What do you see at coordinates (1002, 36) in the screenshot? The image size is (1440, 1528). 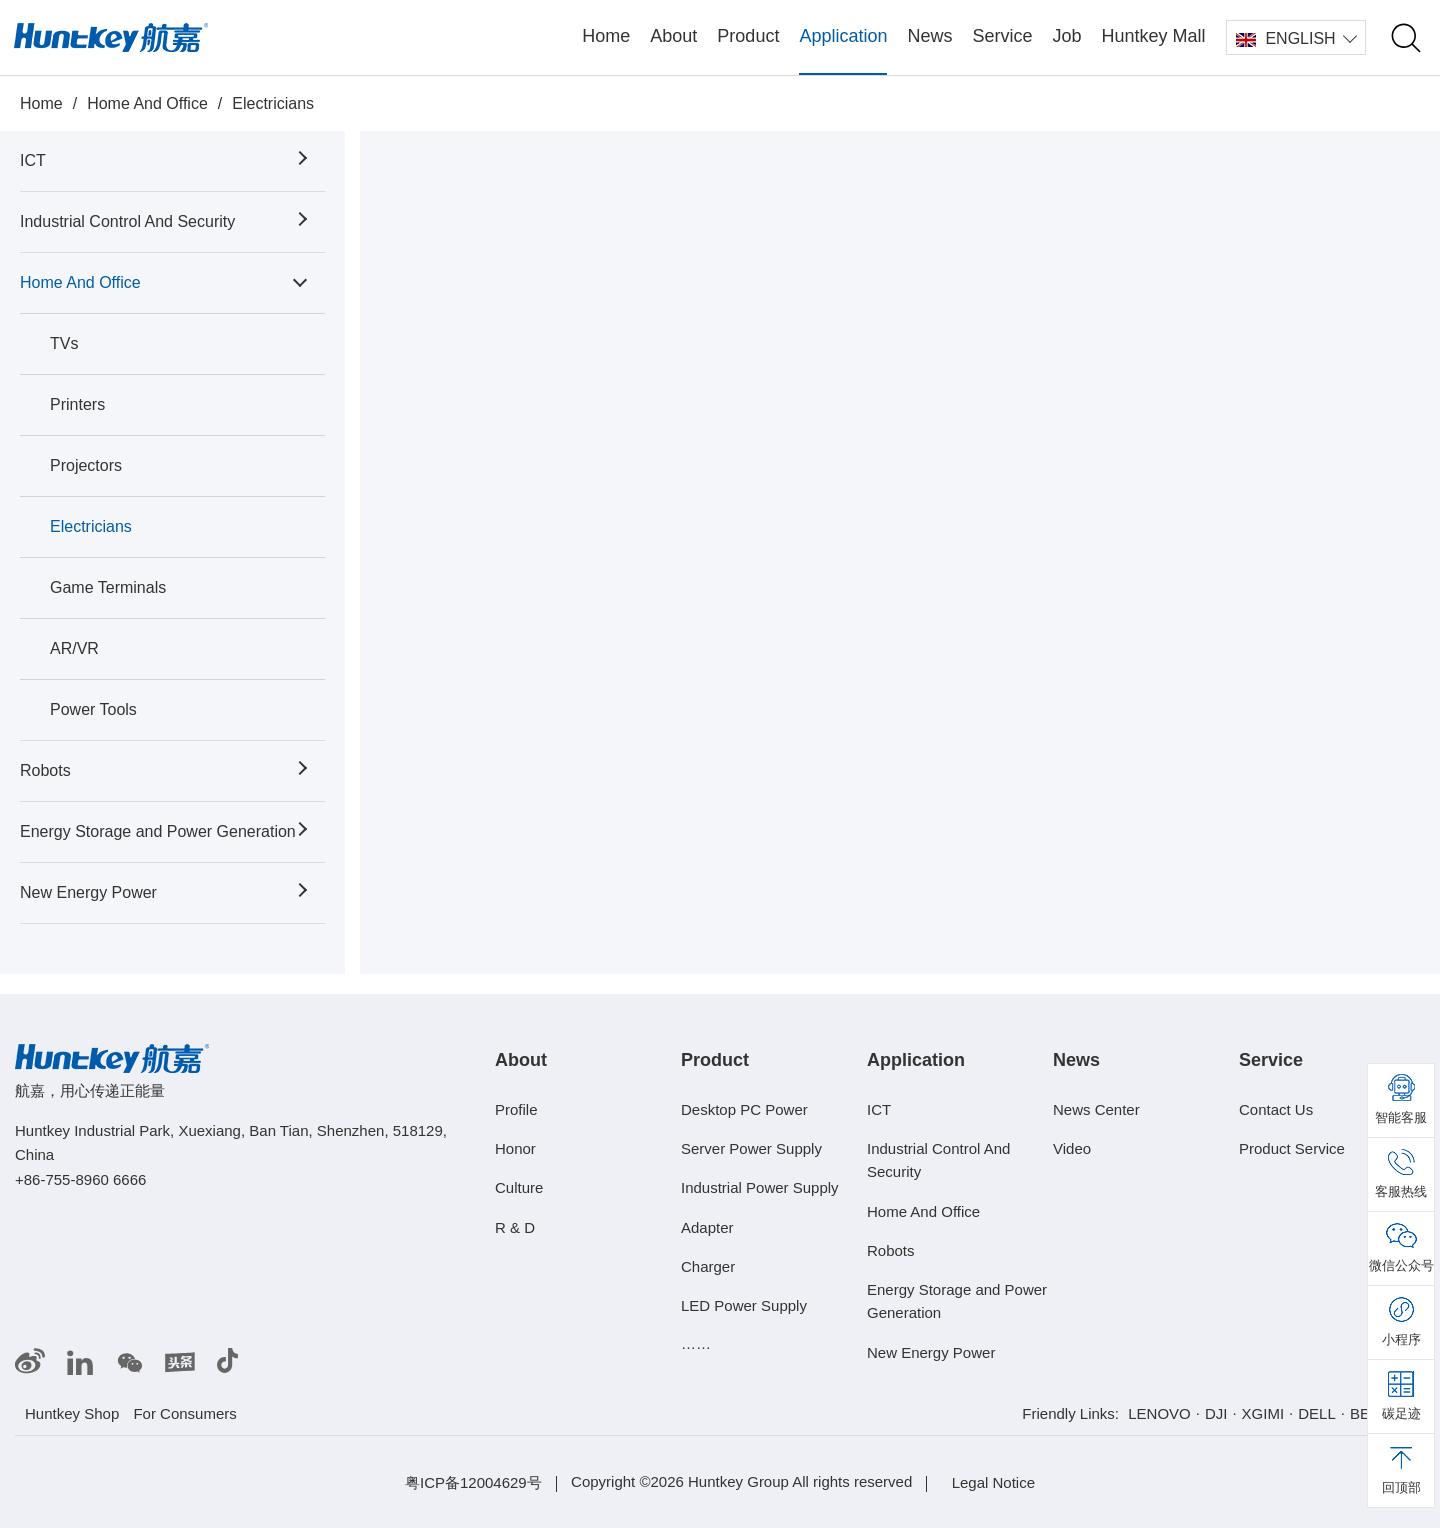 I see `Service` at bounding box center [1002, 36].